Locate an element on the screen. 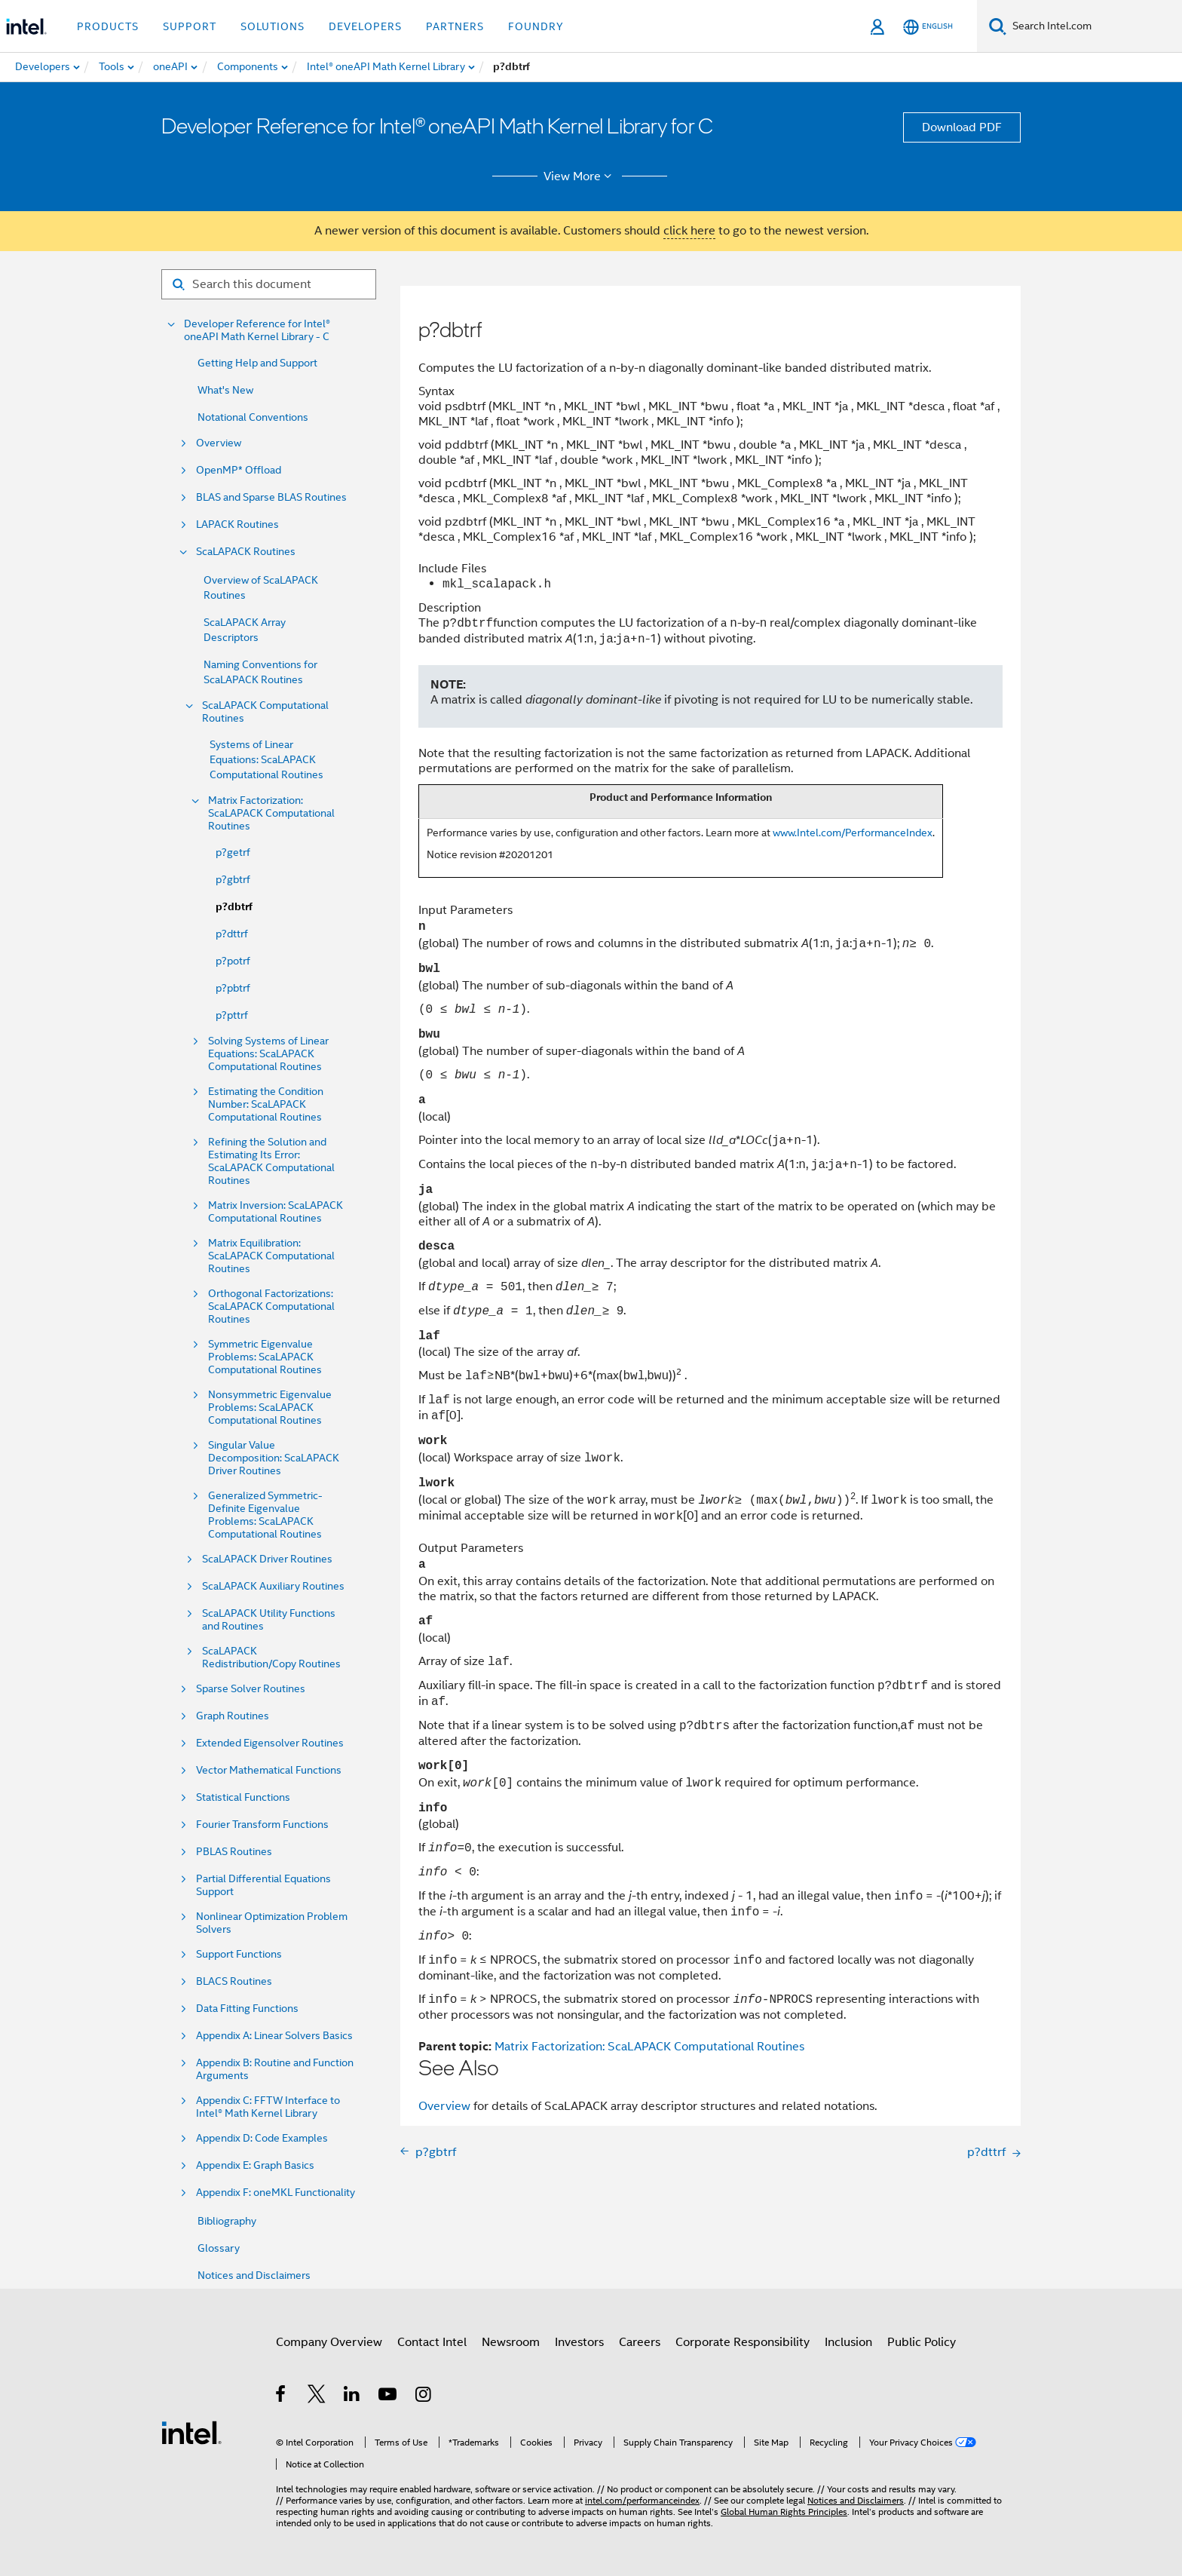 The width and height of the screenshot is (1182, 2576). p?pttrf is located at coordinates (232, 1015).